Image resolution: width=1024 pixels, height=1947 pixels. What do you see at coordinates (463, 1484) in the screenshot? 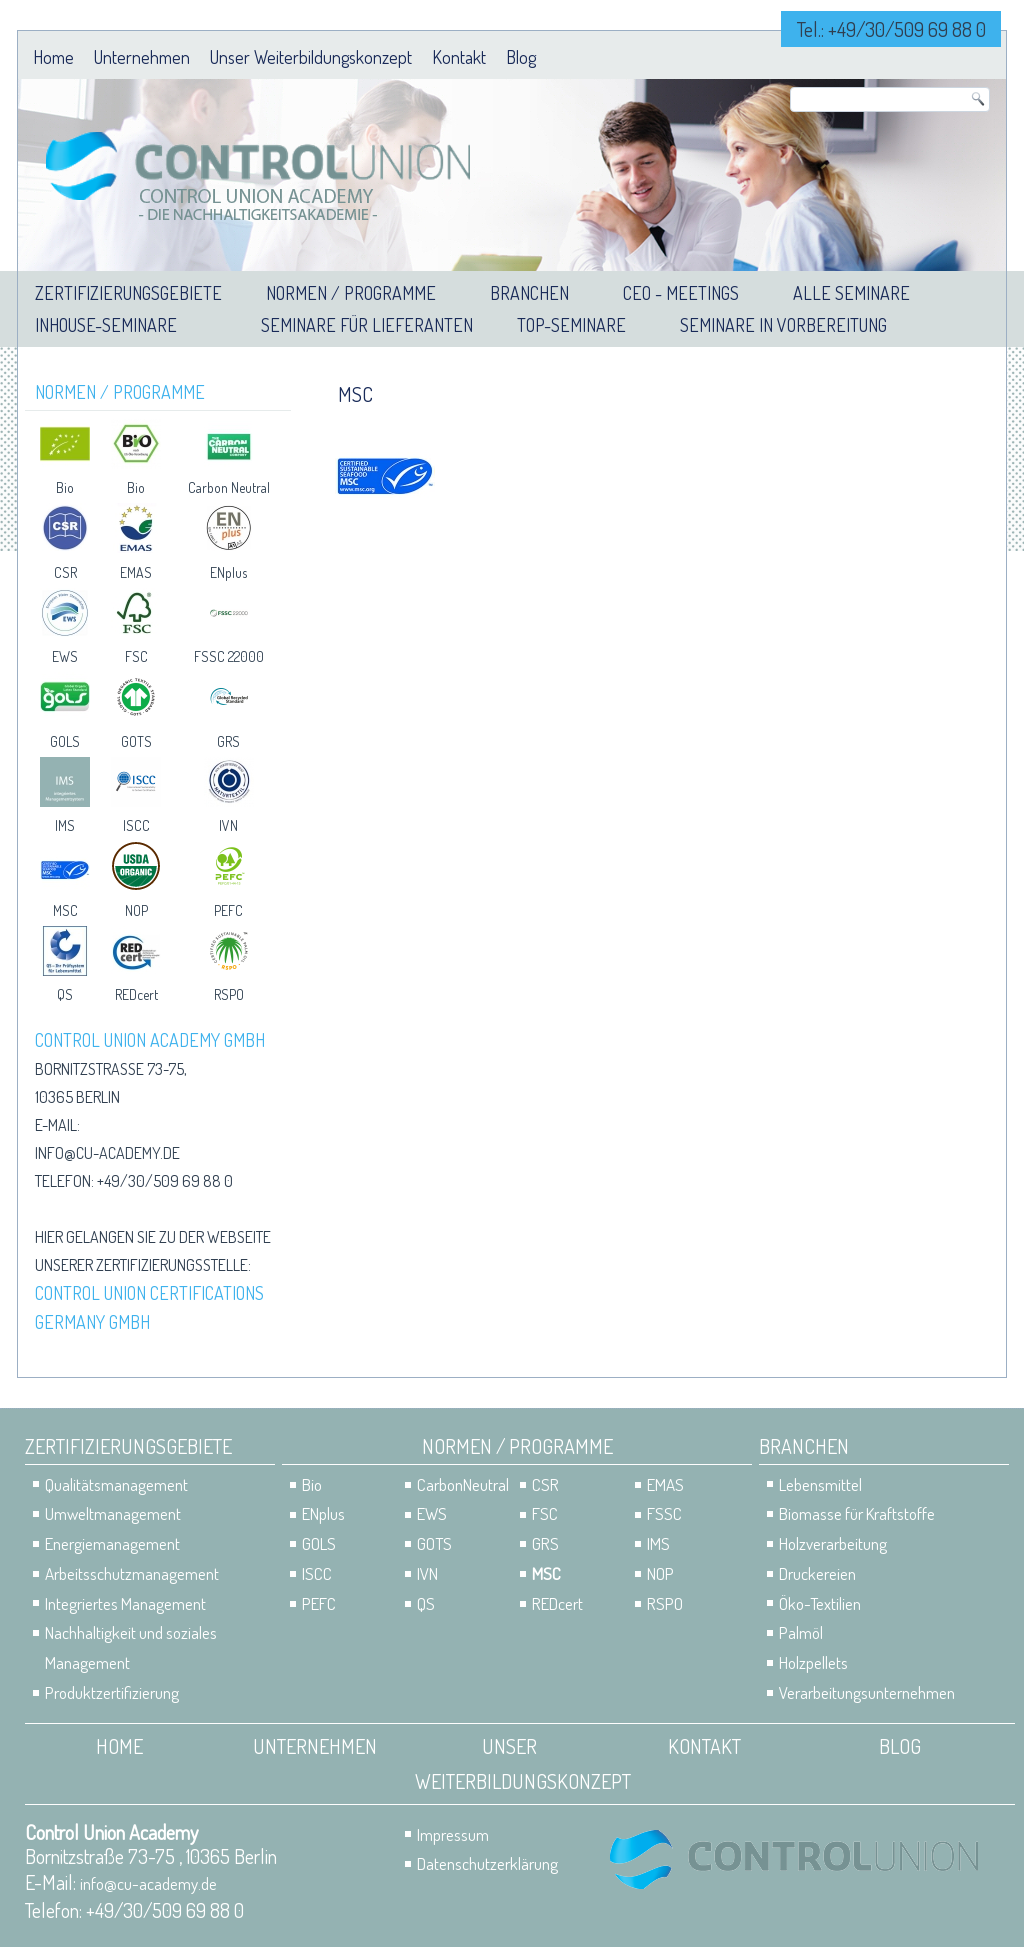
I see `CarbonNeutral` at bounding box center [463, 1484].